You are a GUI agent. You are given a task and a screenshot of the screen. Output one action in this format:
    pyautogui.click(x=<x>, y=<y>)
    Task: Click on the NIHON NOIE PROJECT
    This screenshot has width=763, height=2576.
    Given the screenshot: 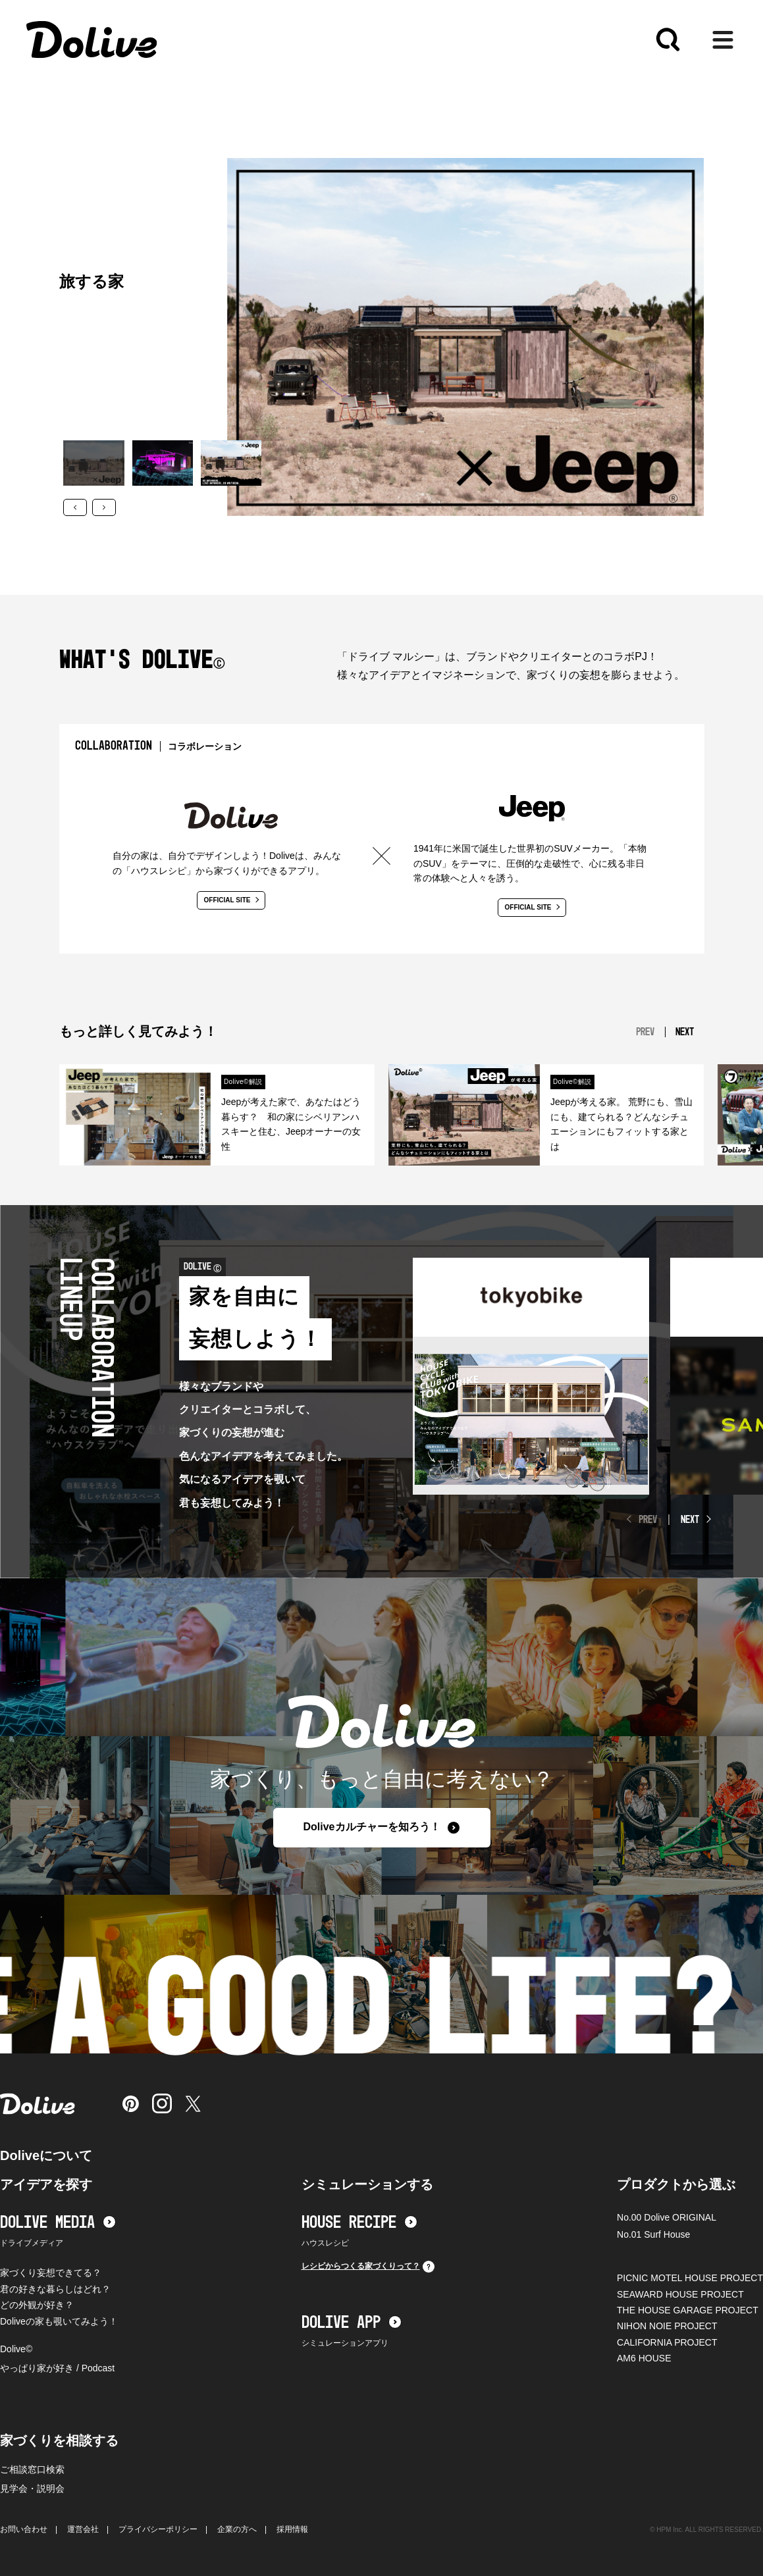 What is the action you would take?
    pyautogui.click(x=667, y=2326)
    